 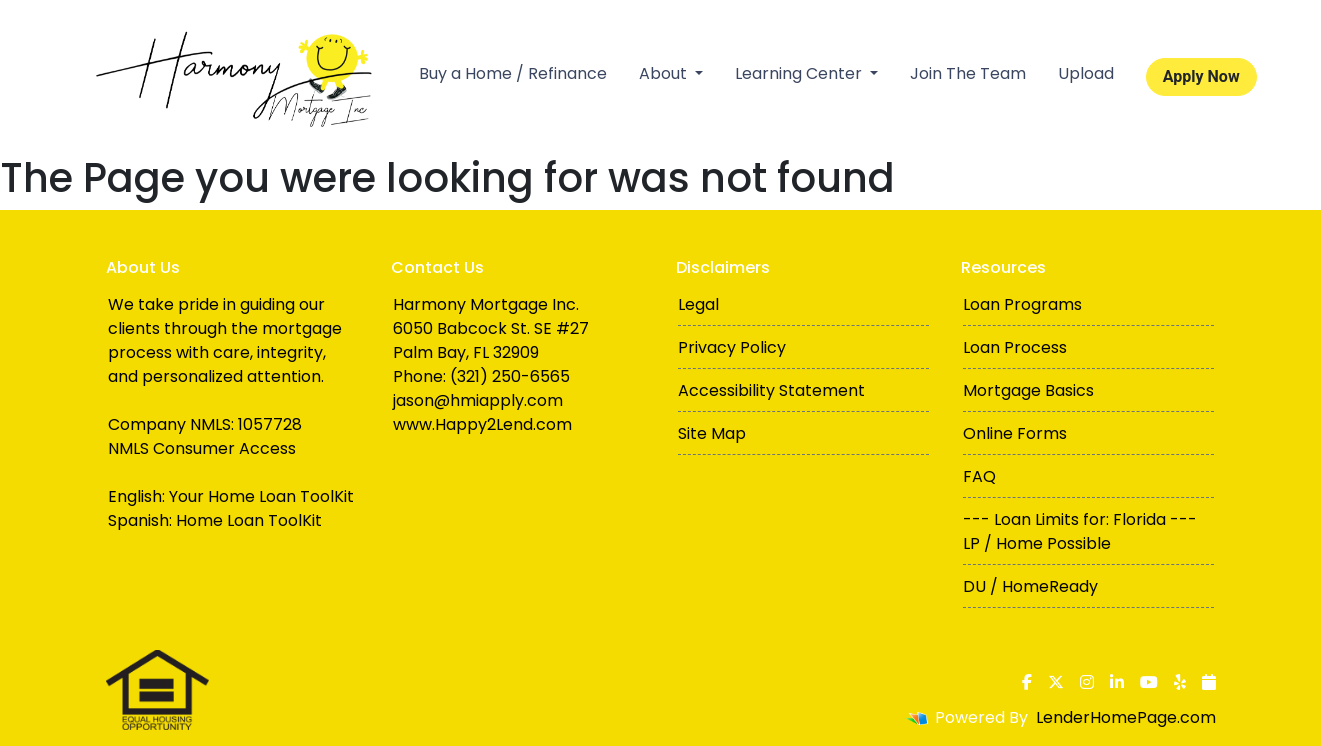 I want to click on Site Map, so click(x=712, y=433).